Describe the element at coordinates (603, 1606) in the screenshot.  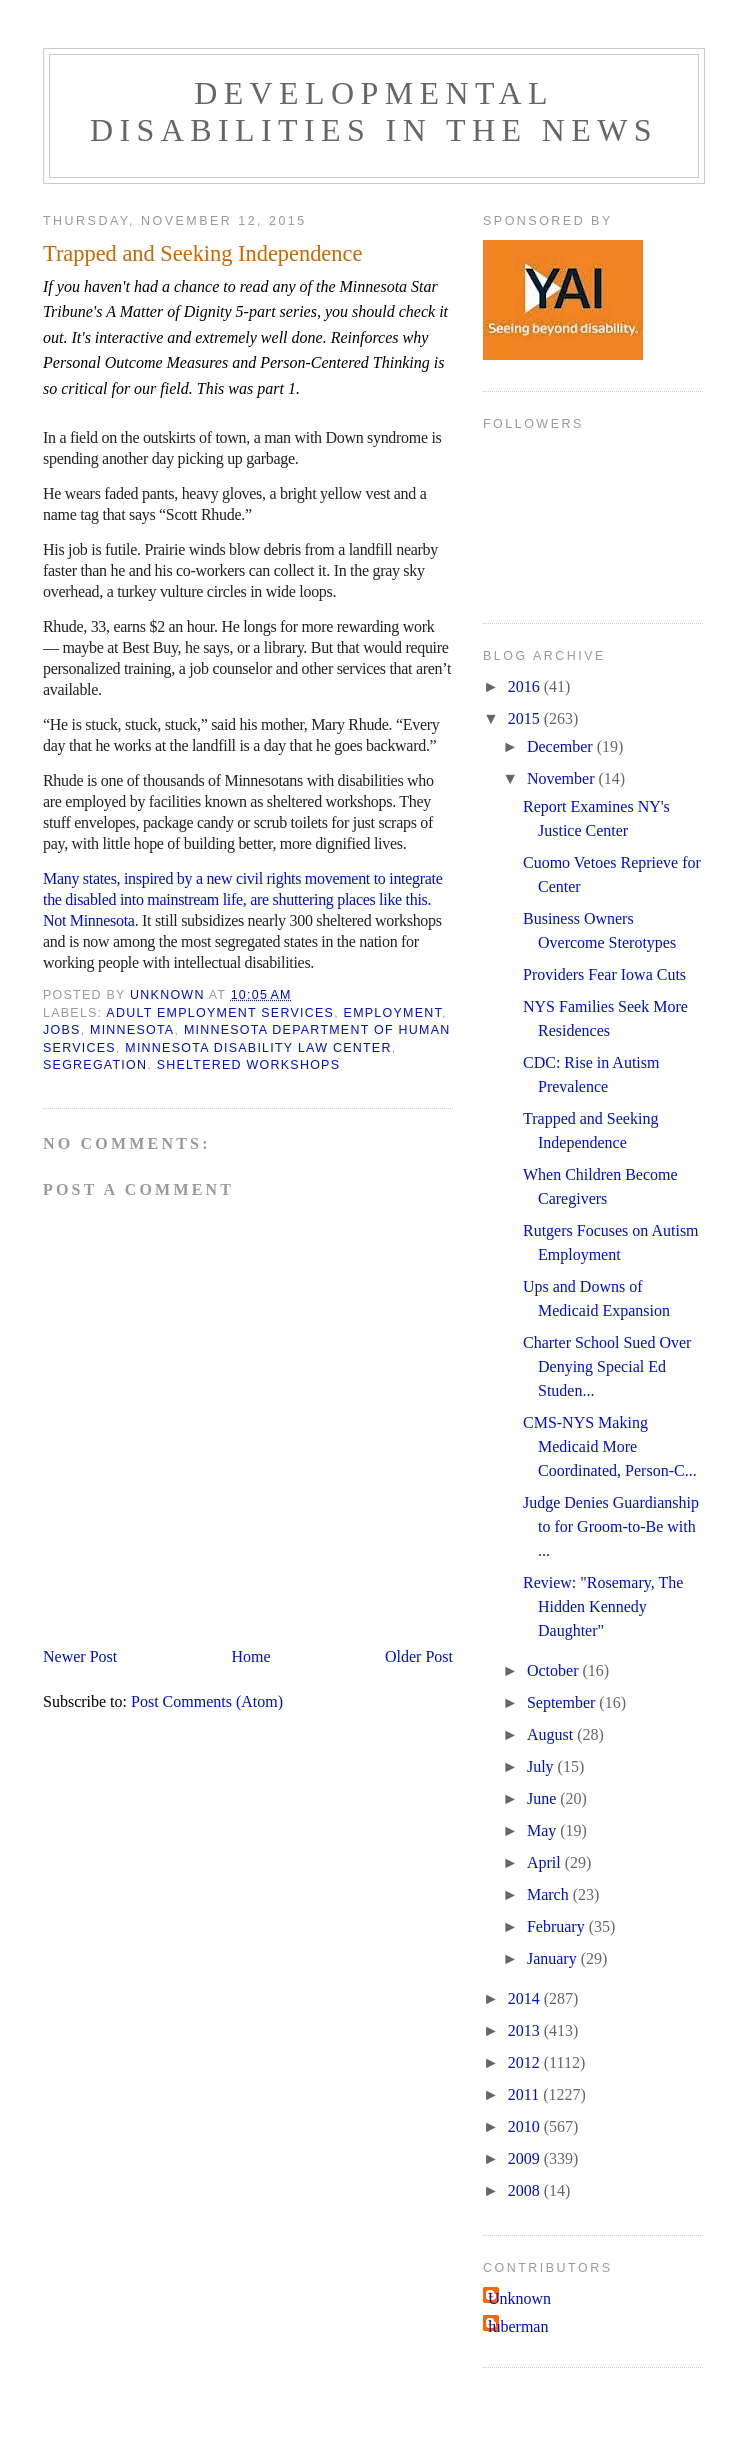
I see `Review: "Rosemary, The Hidden Kennedy Daughter"` at that location.